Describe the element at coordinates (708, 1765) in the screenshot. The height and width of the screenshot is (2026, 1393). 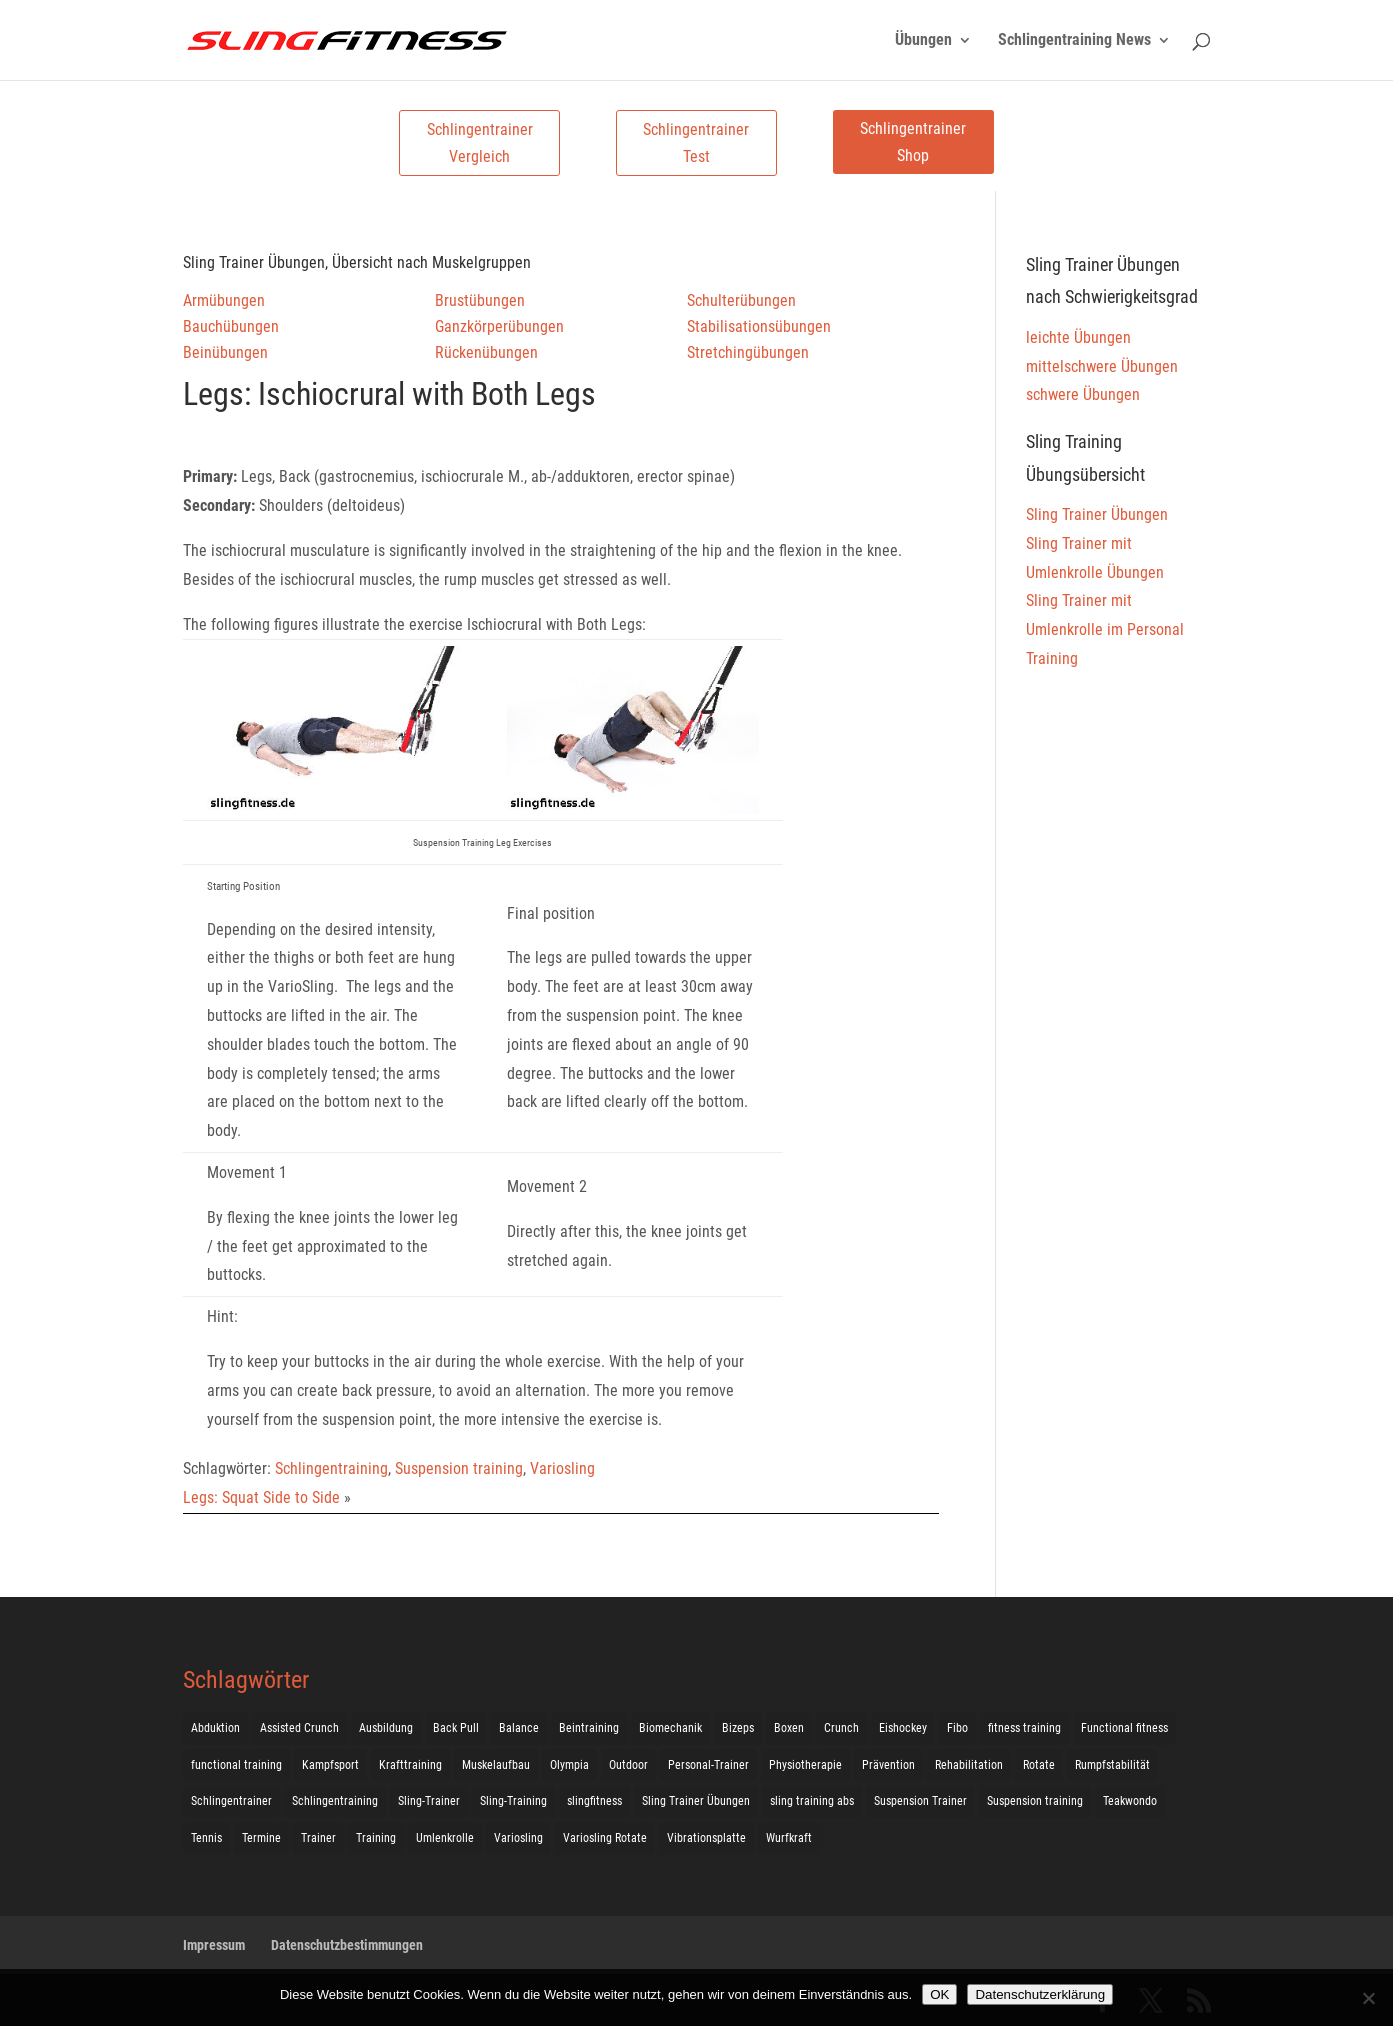
I see `Personal-Trainer [Personal-Trainer (1 Eintrag)]` at that location.